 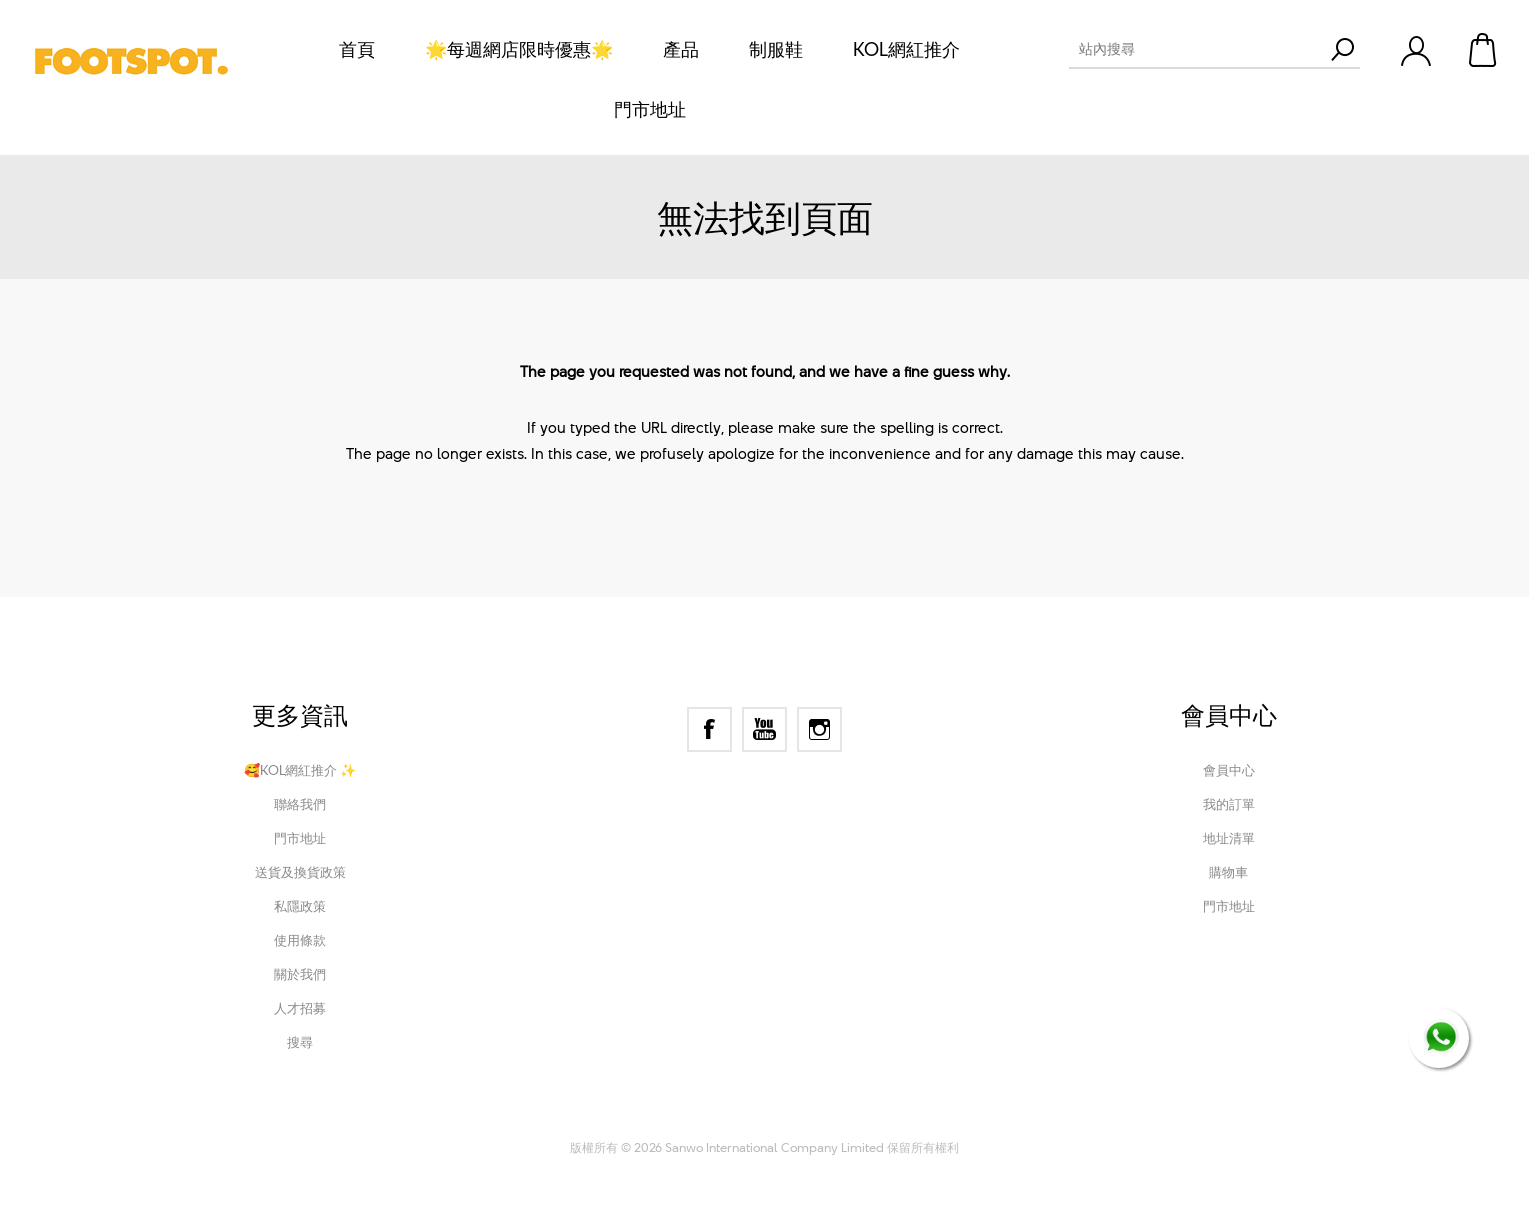 I want to click on 我的訂單, so click(x=1229, y=804).